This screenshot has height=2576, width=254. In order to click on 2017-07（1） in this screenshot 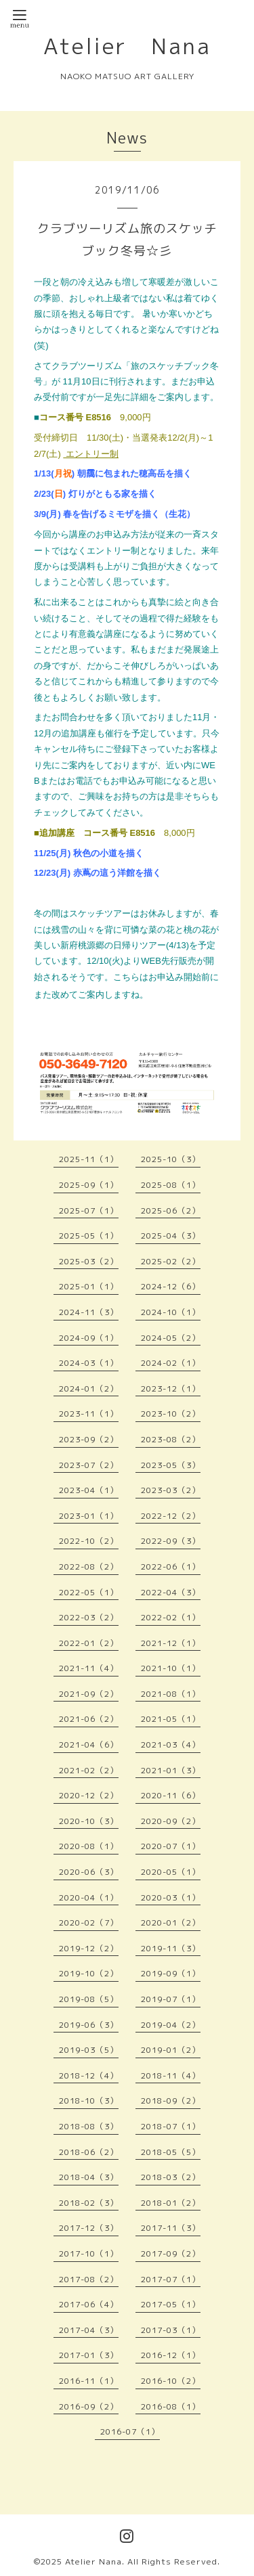, I will do `click(170, 2279)`.